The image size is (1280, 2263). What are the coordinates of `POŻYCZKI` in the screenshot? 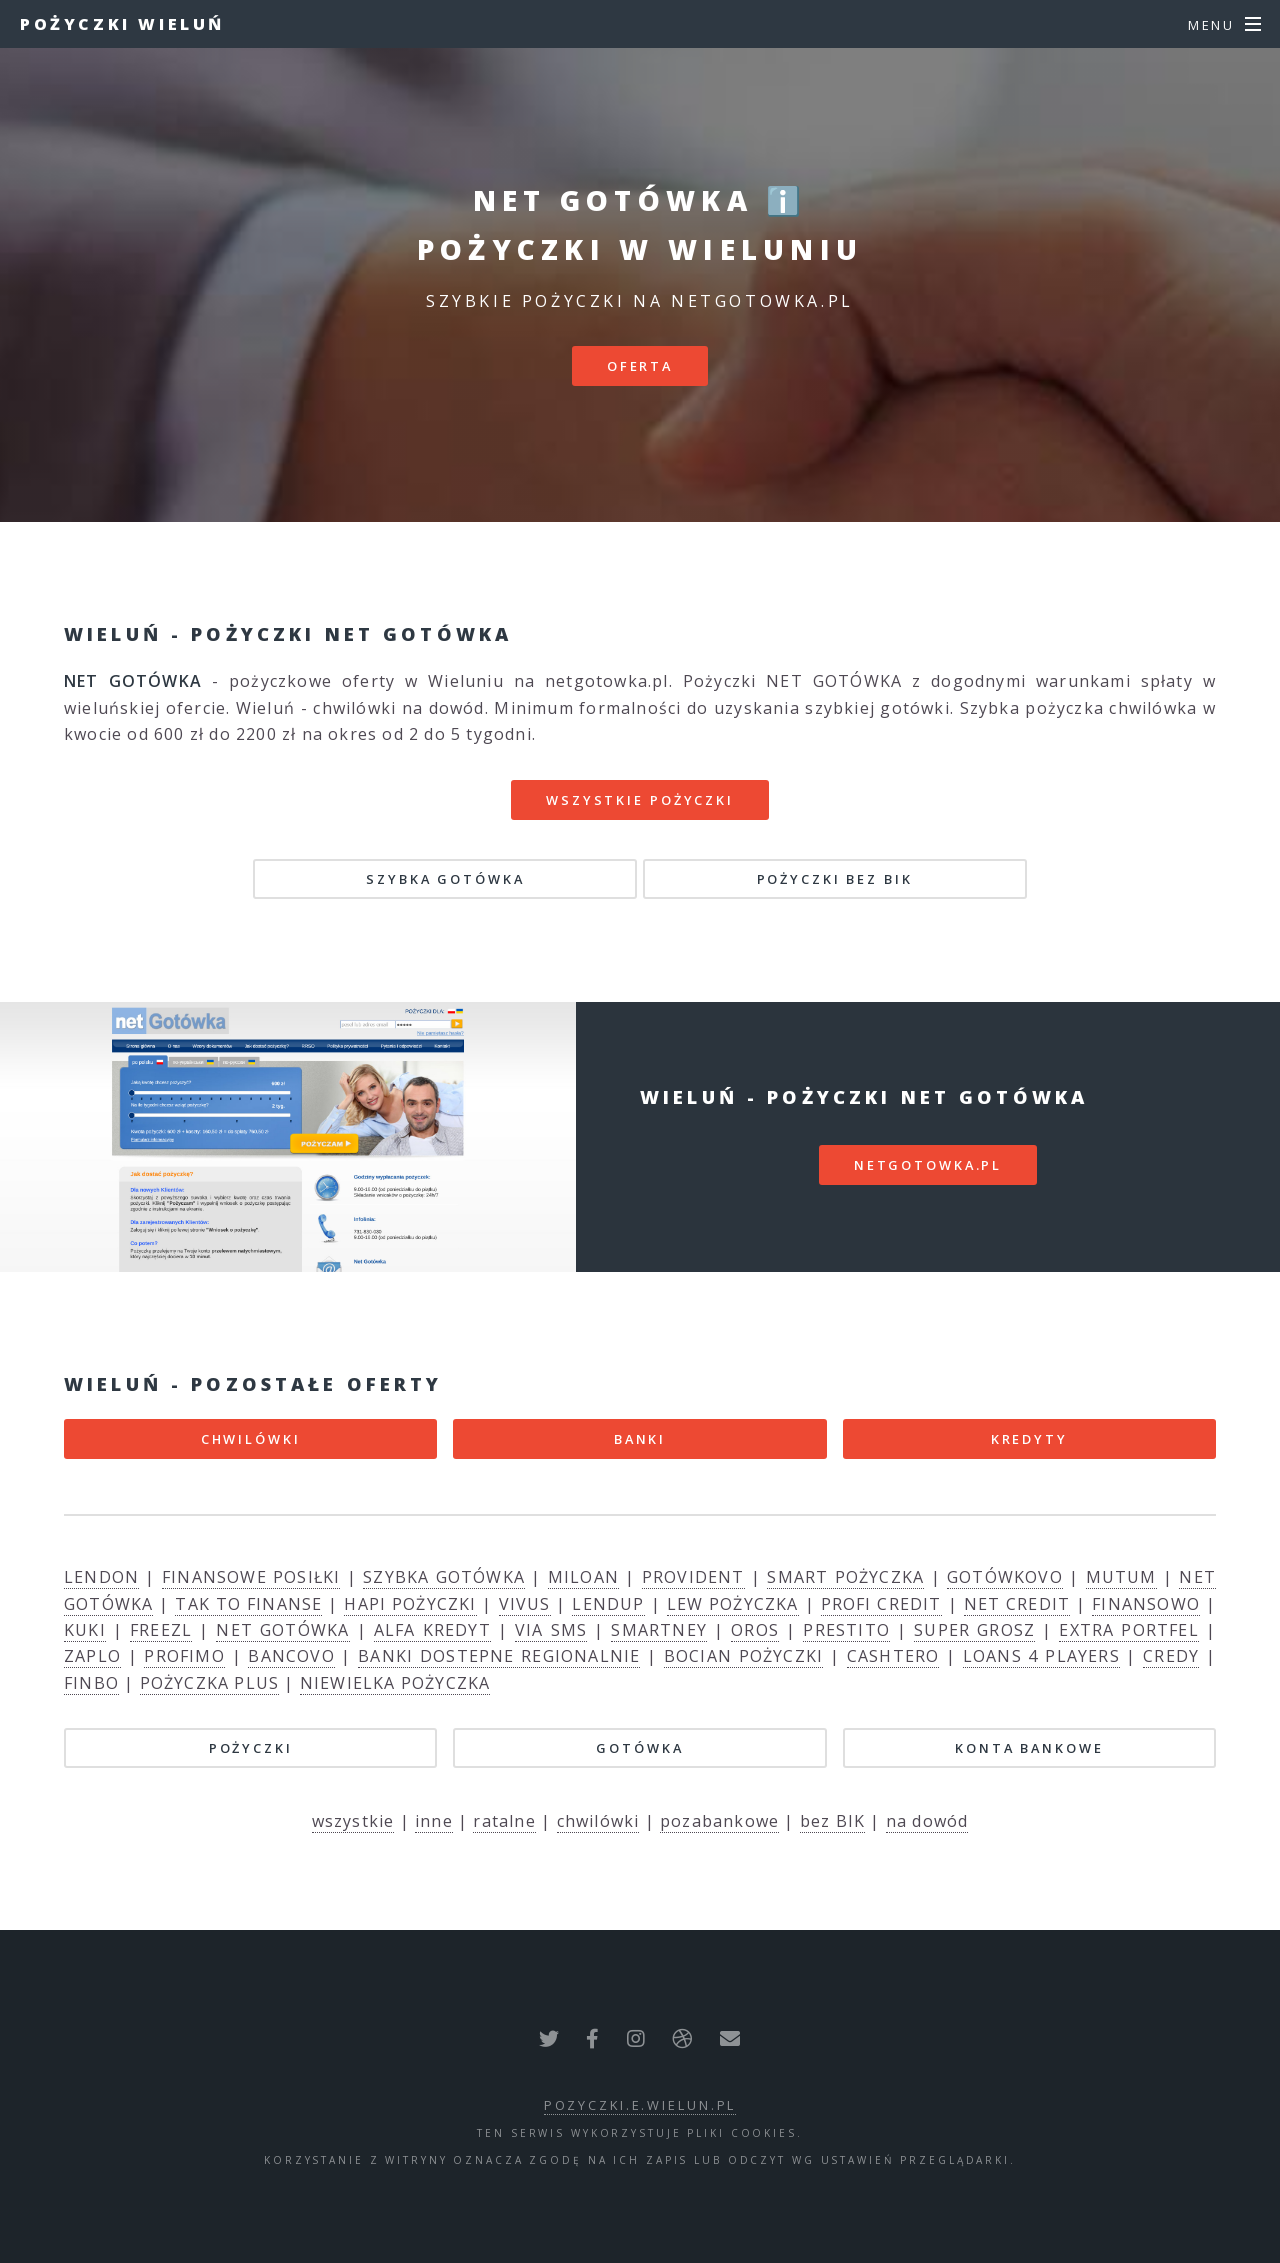 It's located at (251, 1748).